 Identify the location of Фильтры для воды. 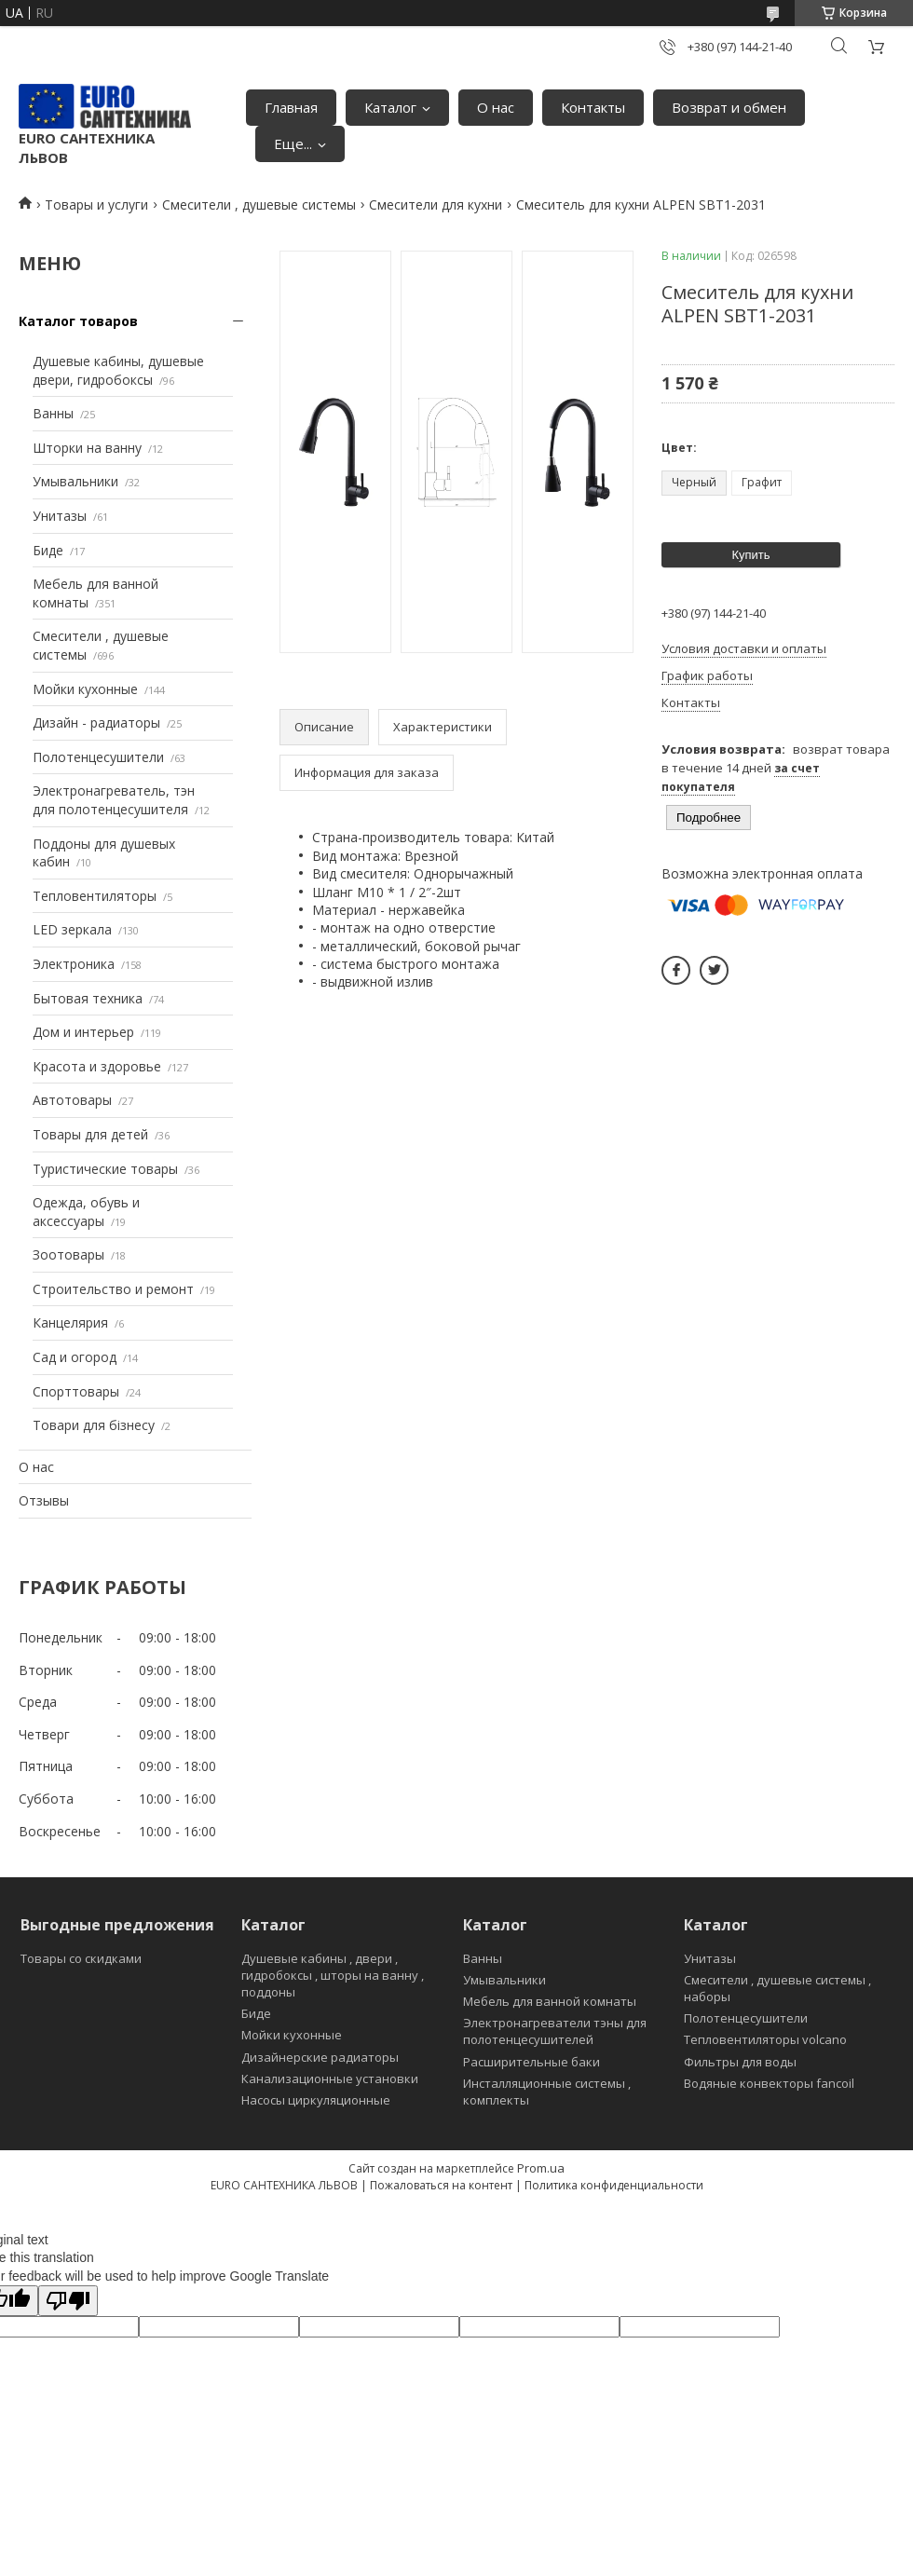
(740, 2061).